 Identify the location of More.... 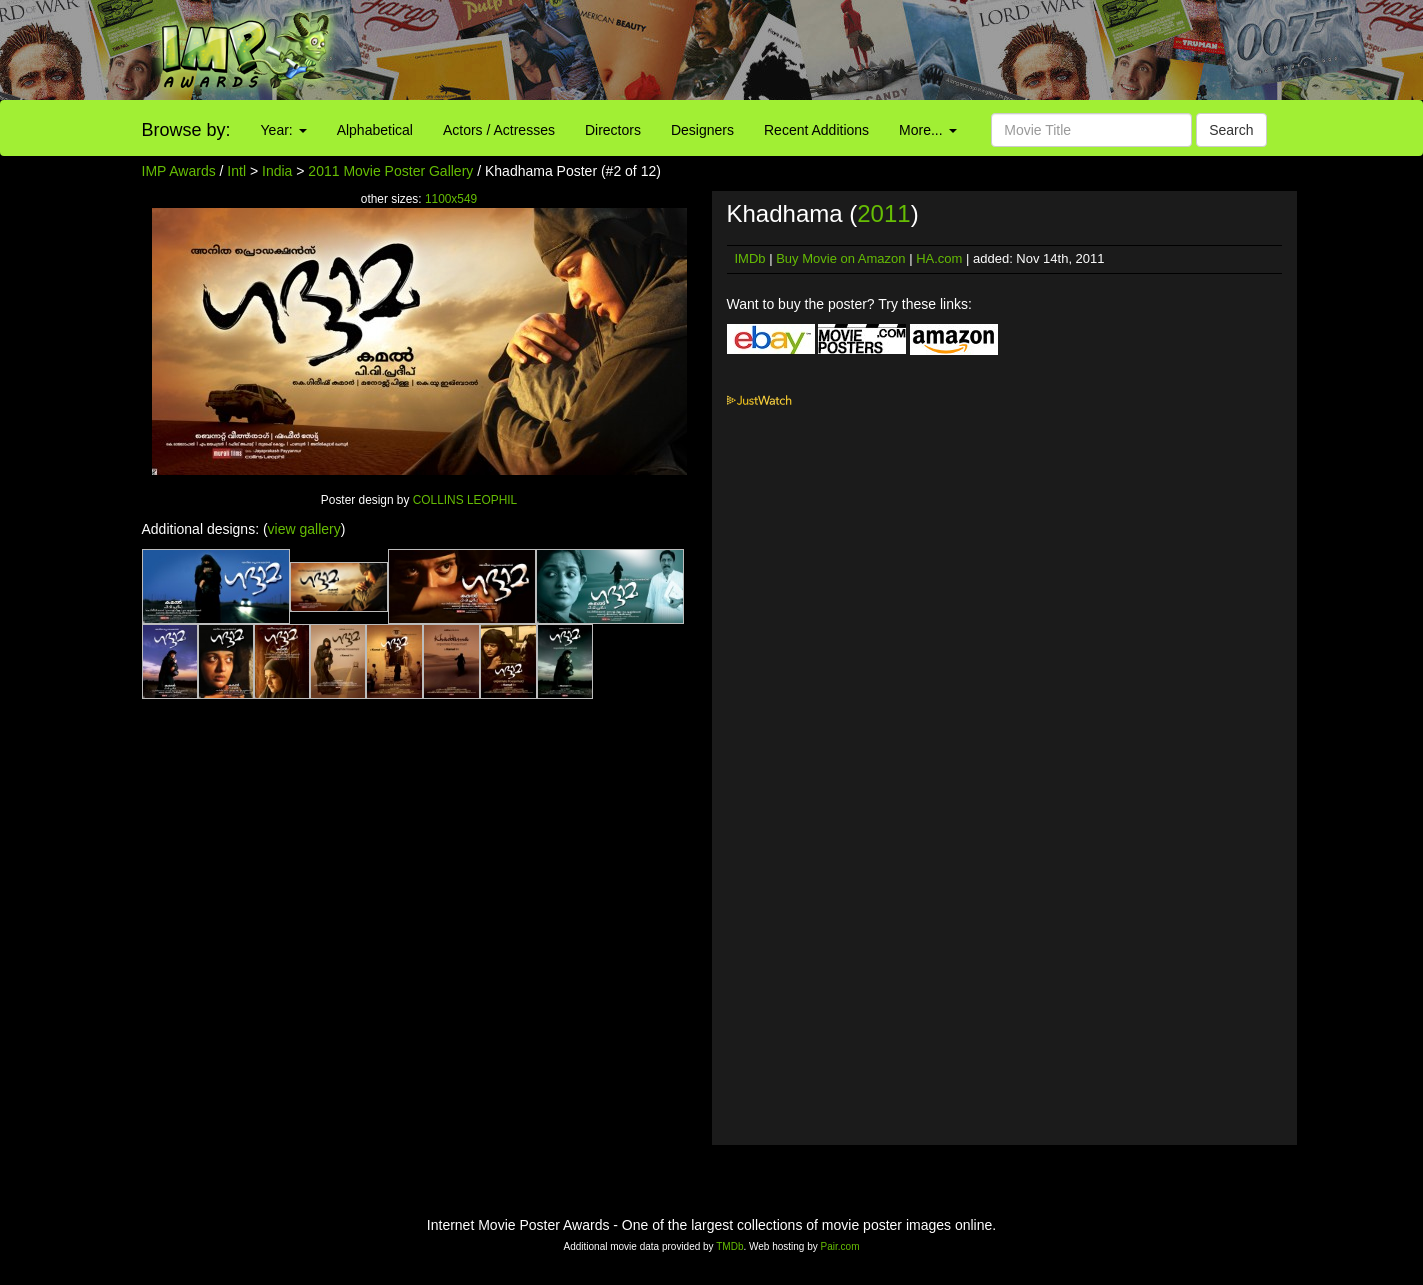
(927, 130).